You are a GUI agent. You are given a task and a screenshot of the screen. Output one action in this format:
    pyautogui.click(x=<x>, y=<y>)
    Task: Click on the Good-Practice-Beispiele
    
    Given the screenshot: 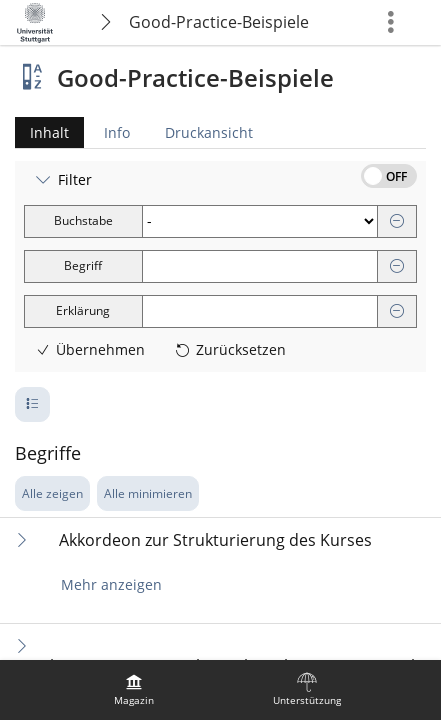 What is the action you would take?
    pyautogui.click(x=219, y=22)
    